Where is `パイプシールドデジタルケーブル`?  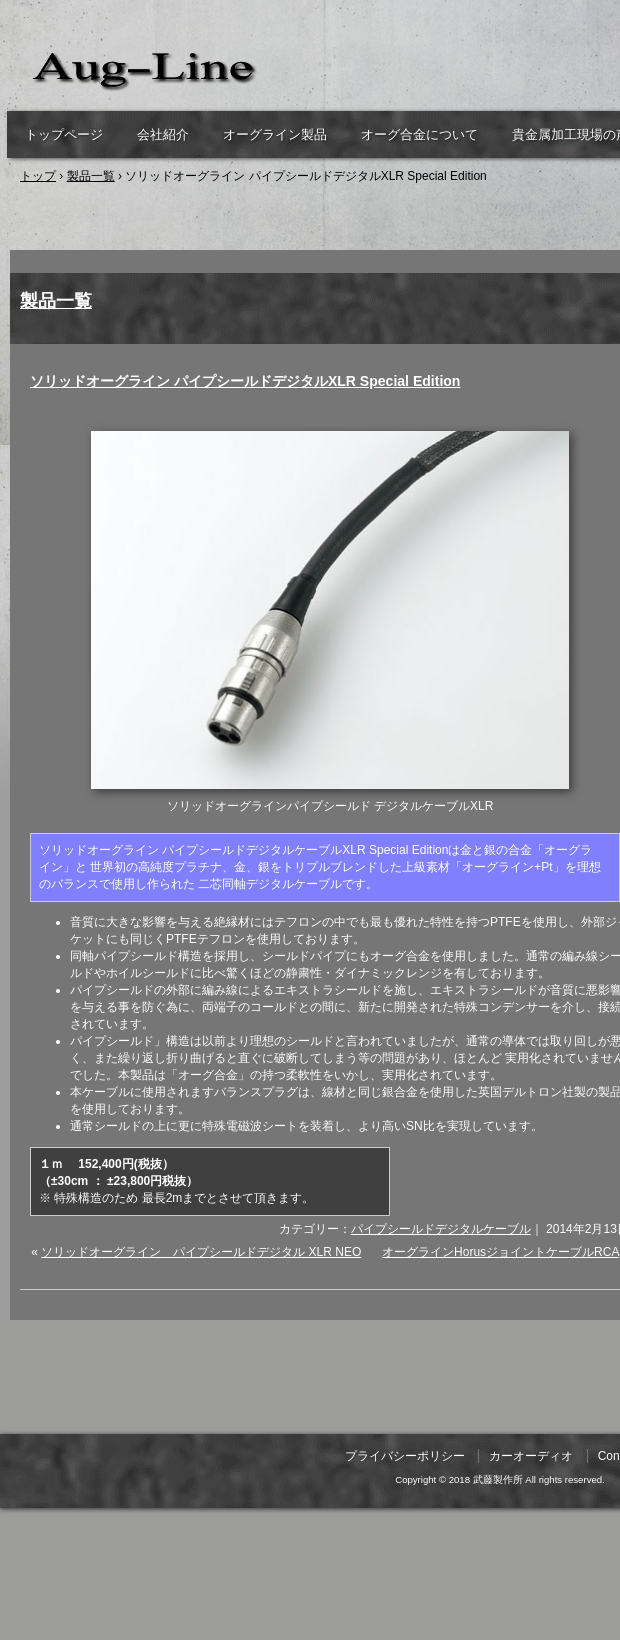
パイプシールドデジタルケーブル is located at coordinates (441, 1229).